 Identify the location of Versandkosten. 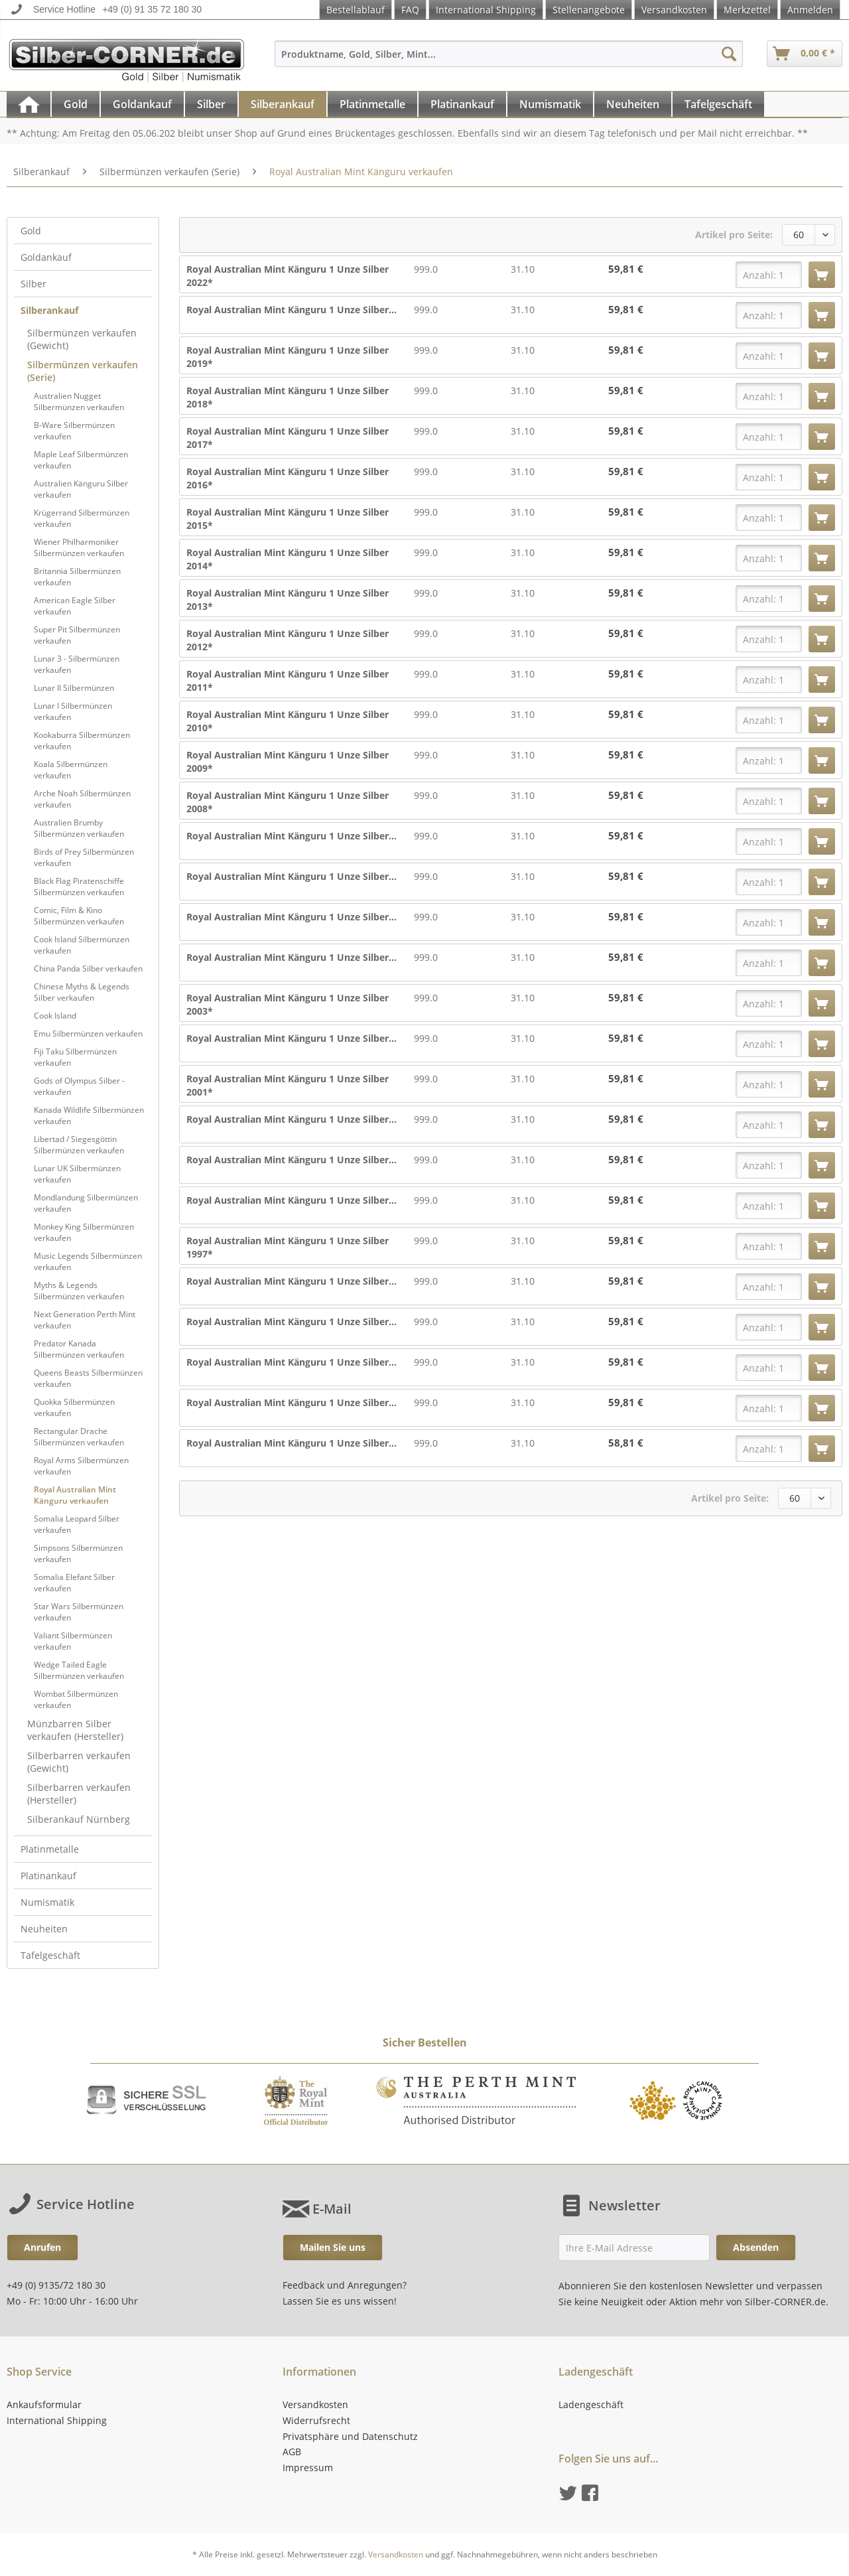
(674, 9).